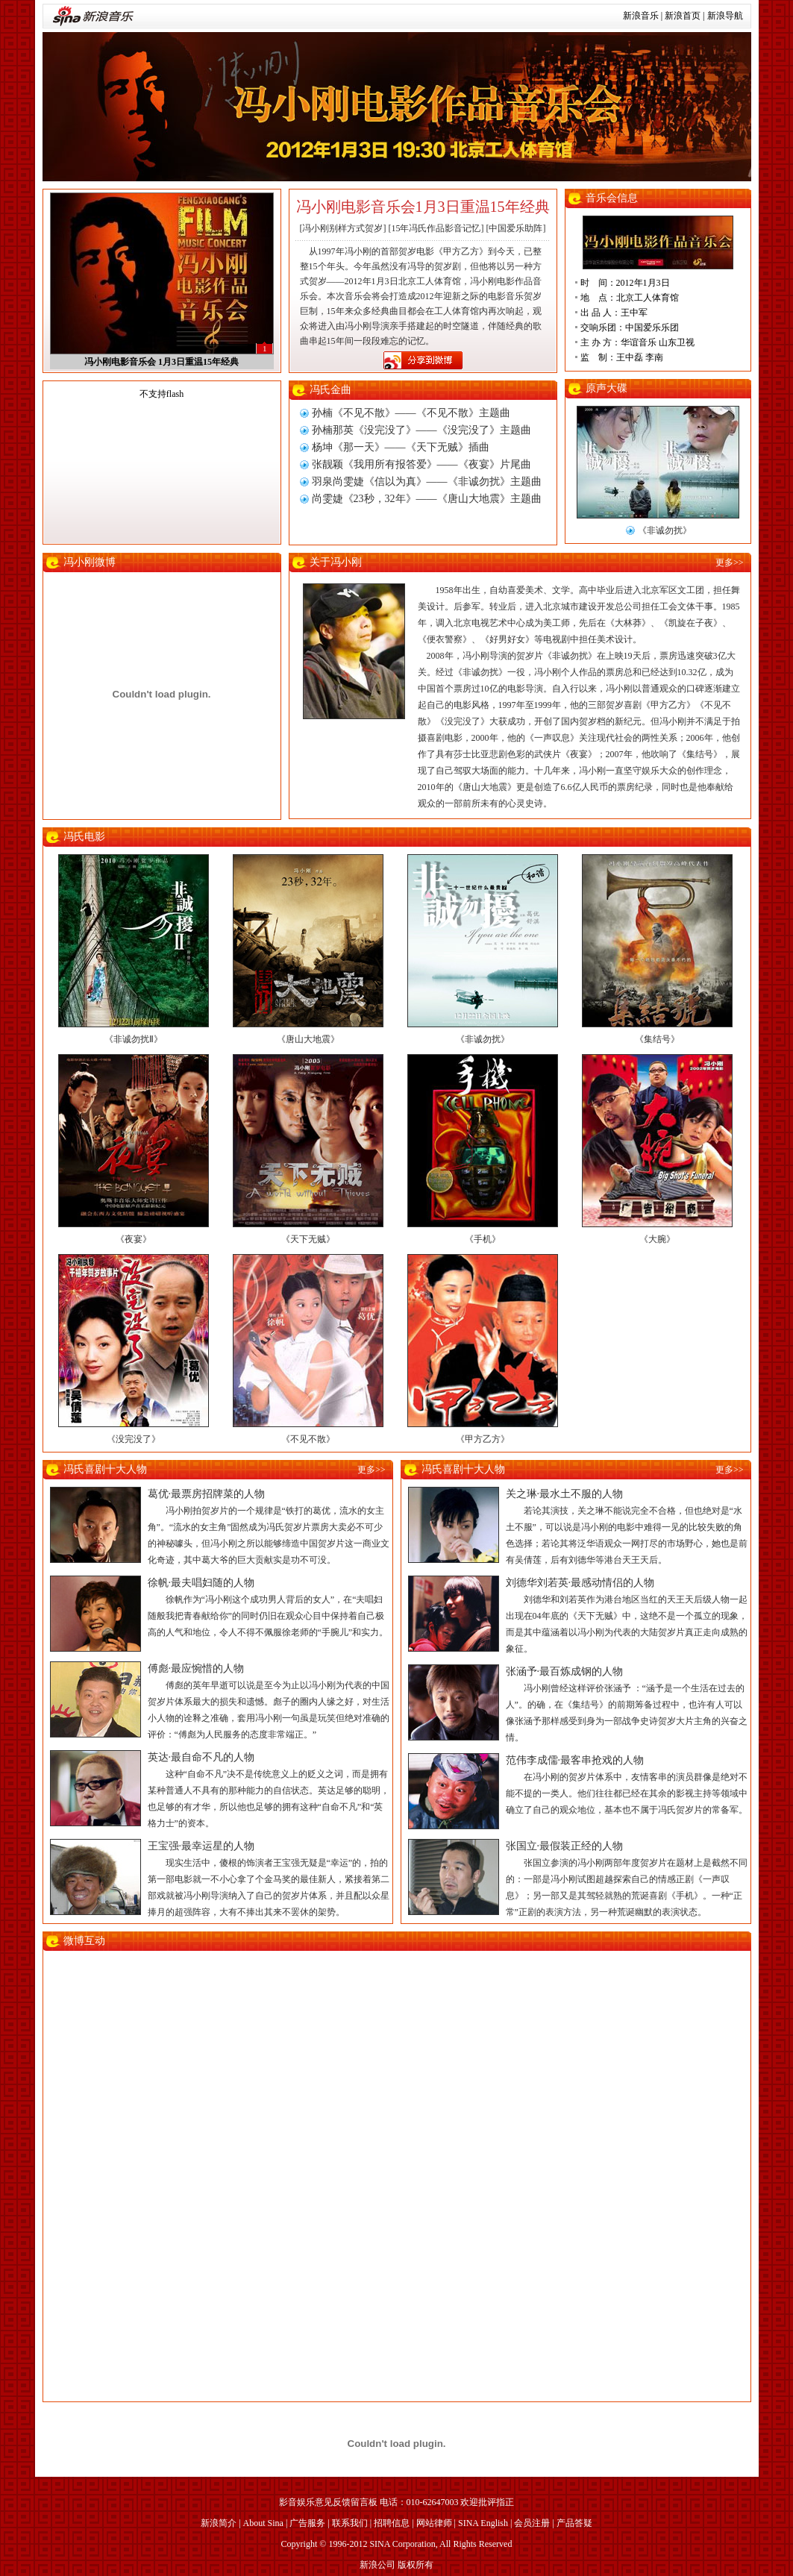  I want to click on 《唐山大地震》, so click(308, 1039).